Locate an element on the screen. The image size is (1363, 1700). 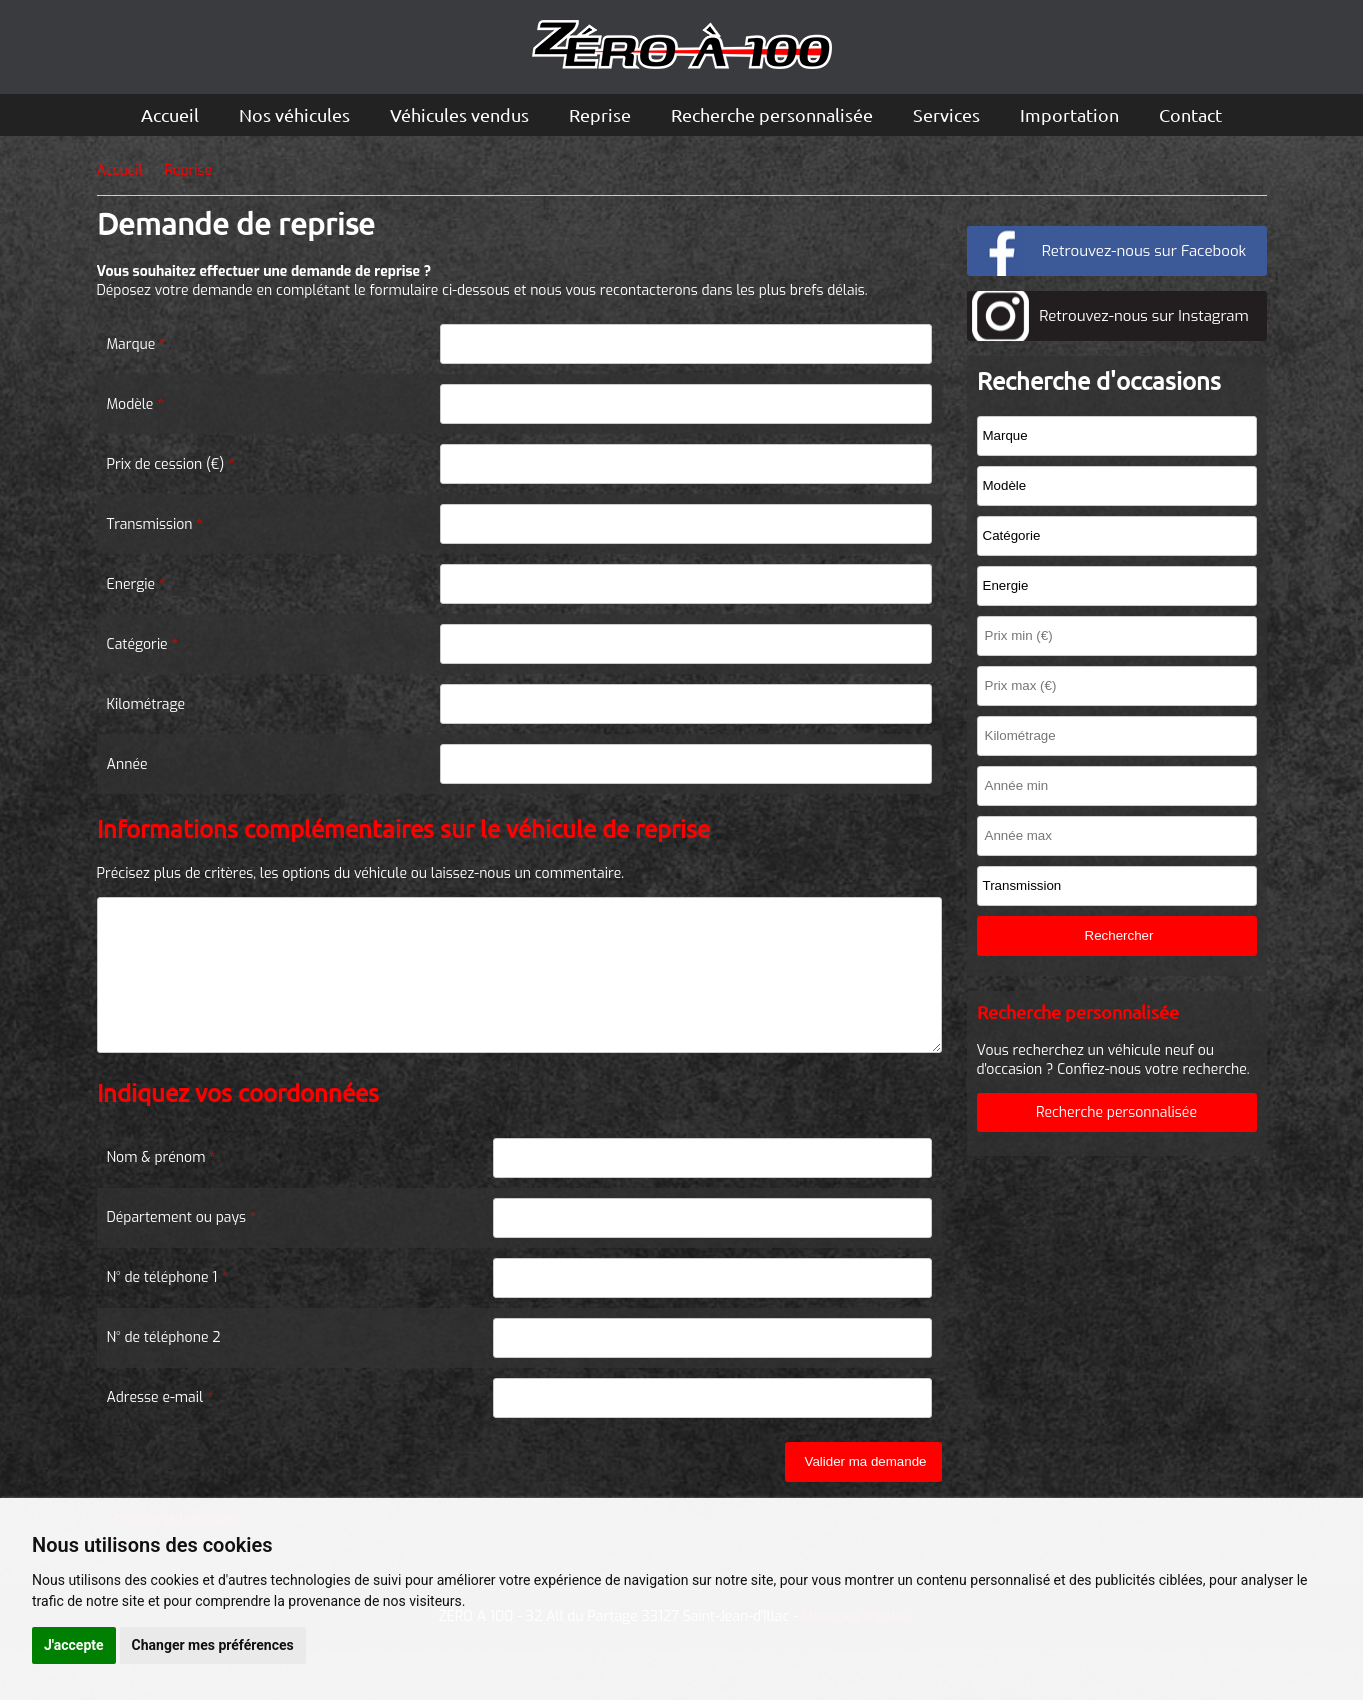
J'accepte [button] is located at coordinates (74, 1645).